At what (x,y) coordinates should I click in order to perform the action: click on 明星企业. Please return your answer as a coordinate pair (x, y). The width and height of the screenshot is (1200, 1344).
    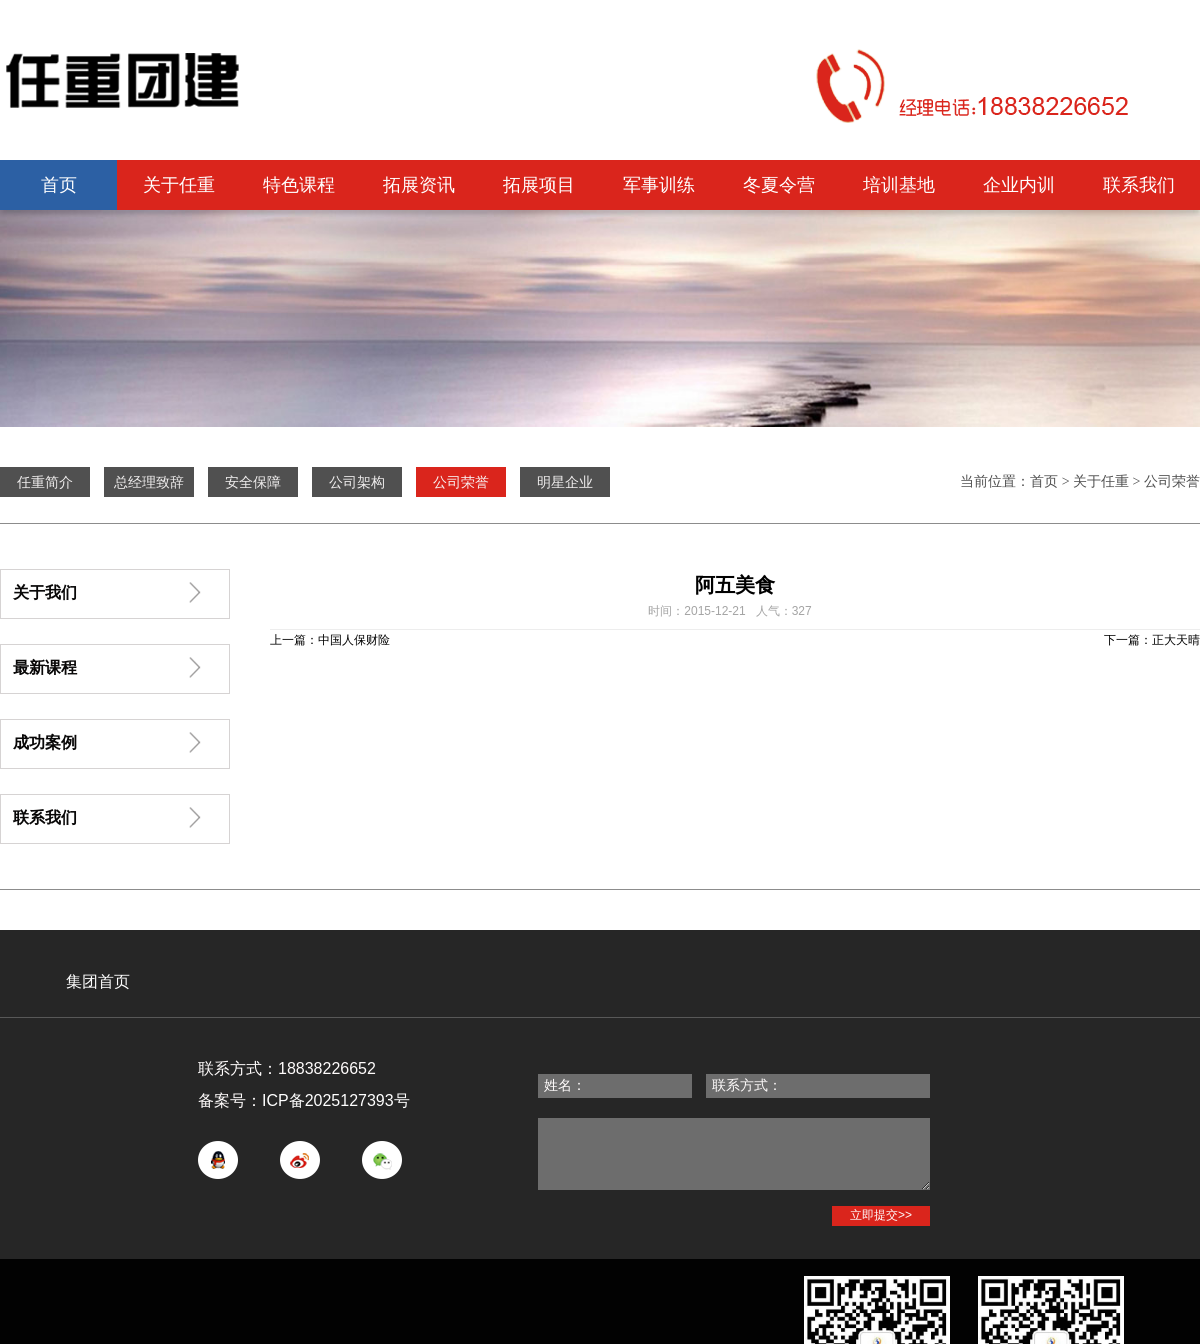
    Looking at the image, I should click on (565, 482).